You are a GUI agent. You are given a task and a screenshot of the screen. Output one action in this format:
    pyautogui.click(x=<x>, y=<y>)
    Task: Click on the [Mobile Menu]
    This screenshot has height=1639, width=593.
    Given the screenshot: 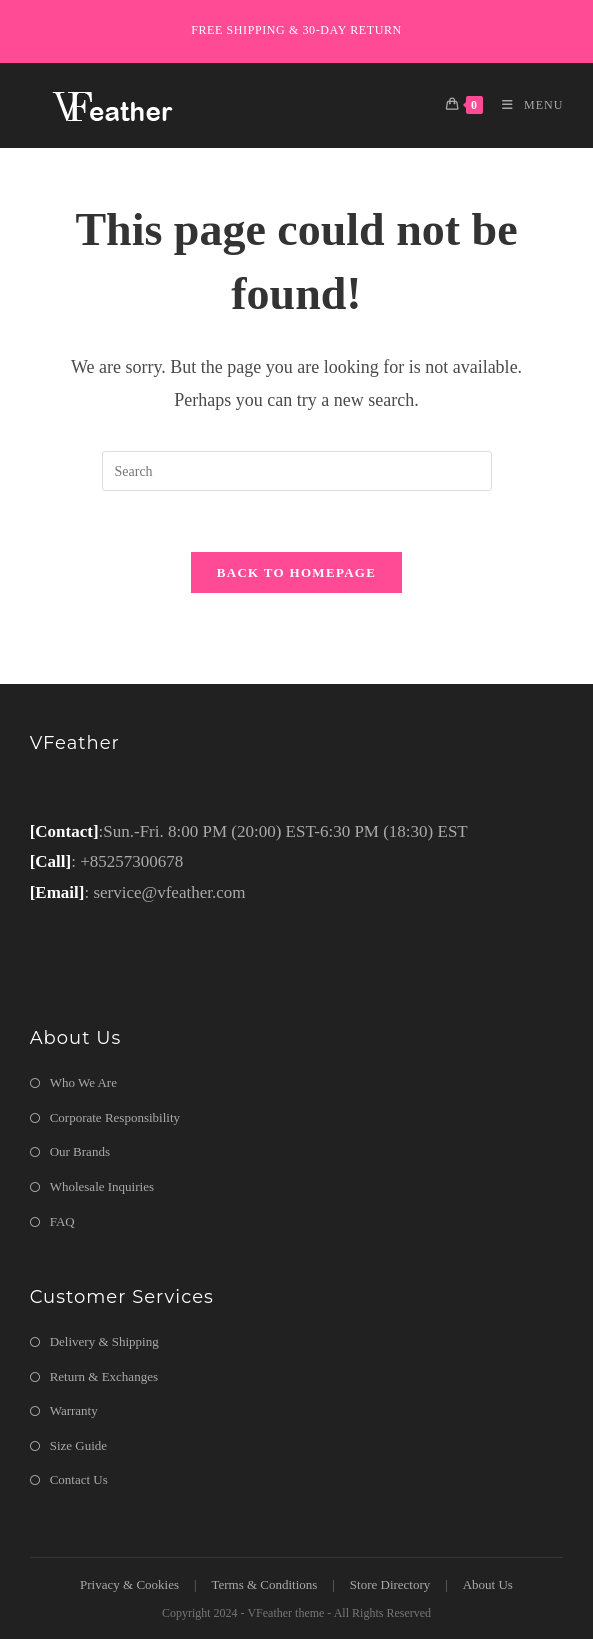 What is the action you would take?
    pyautogui.click(x=525, y=105)
    